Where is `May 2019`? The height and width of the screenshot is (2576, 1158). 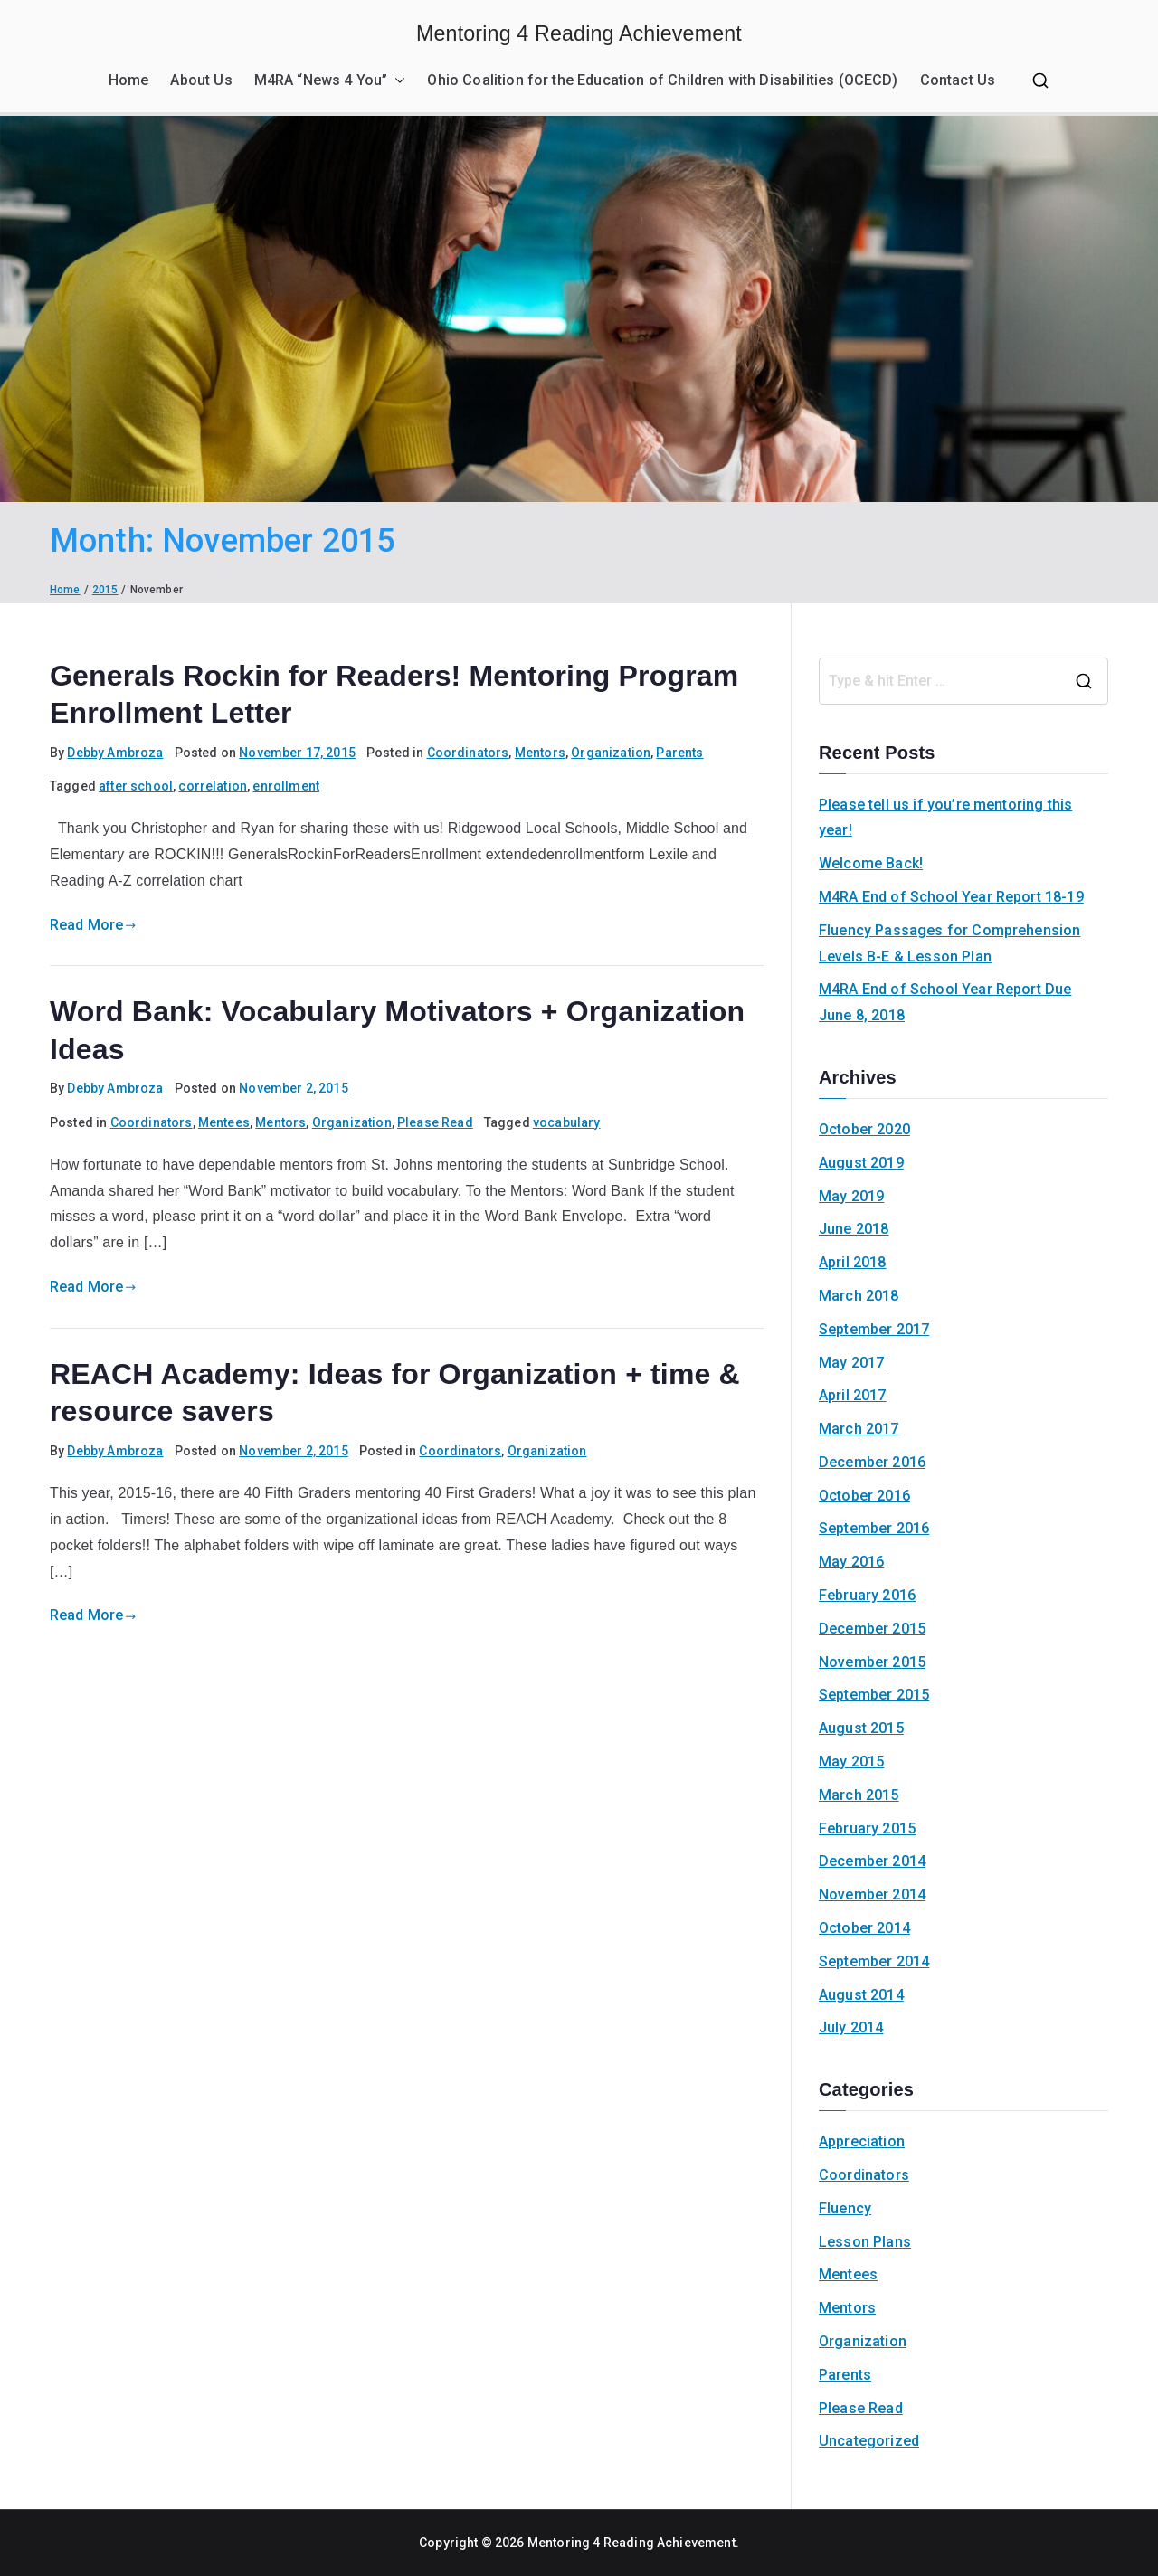 May 2019 is located at coordinates (851, 1196).